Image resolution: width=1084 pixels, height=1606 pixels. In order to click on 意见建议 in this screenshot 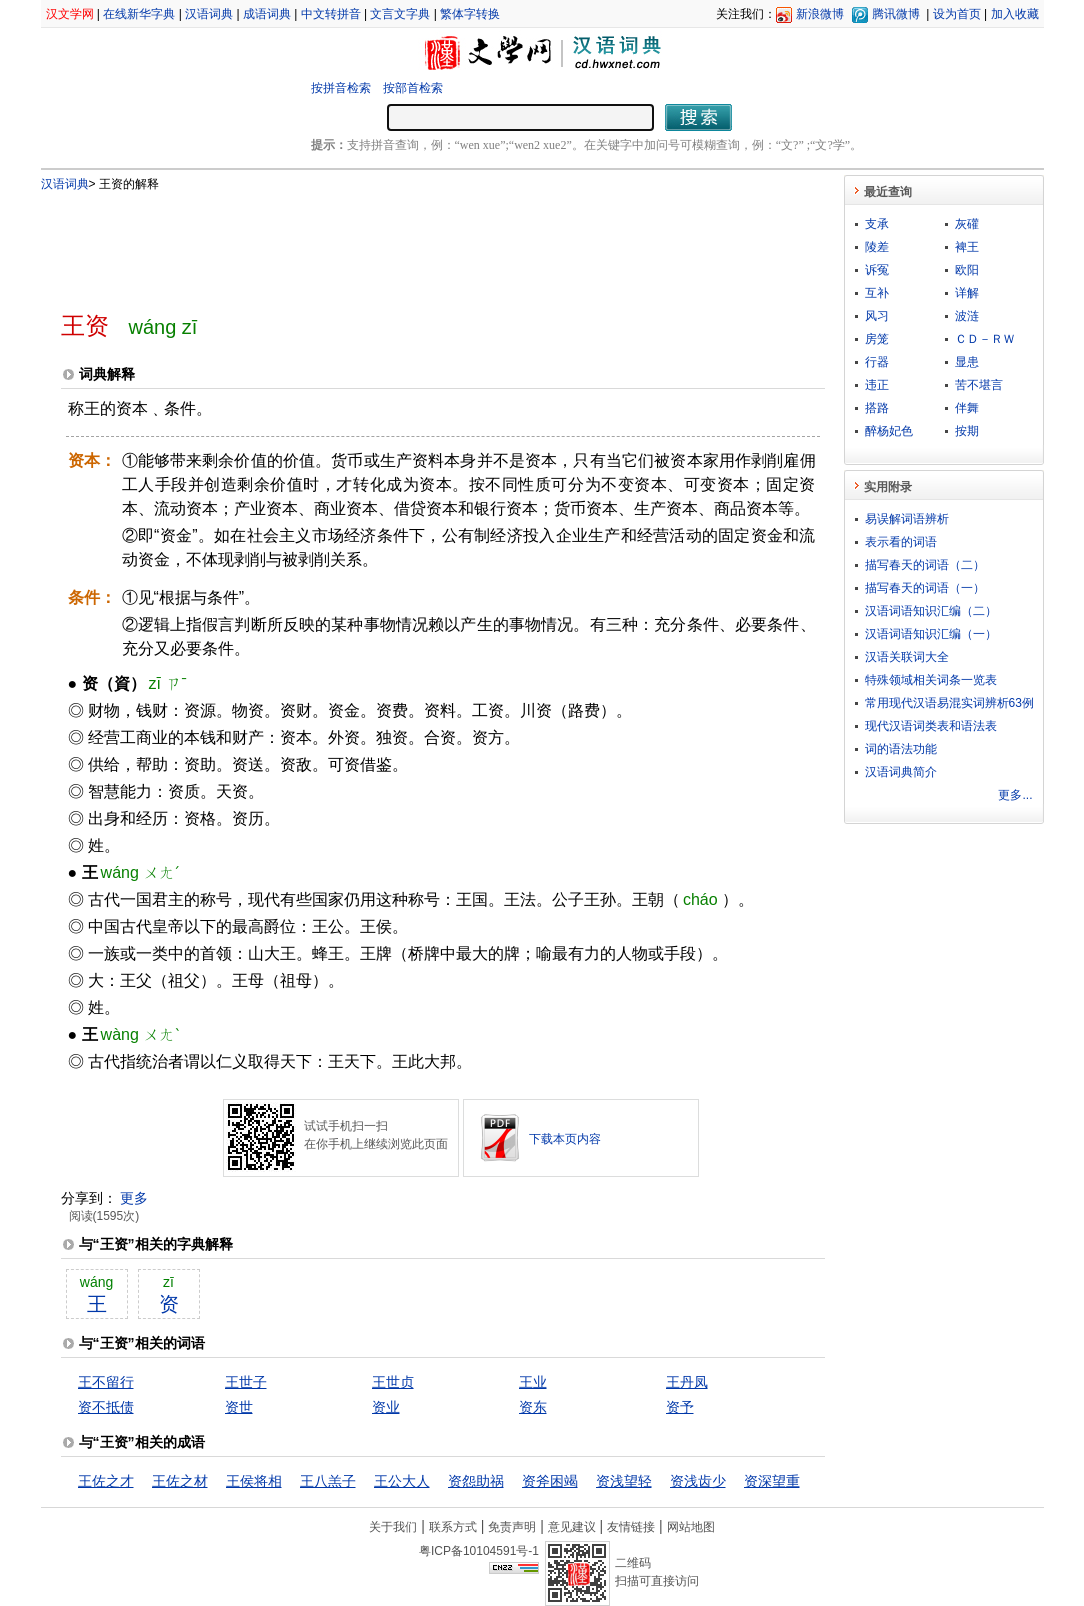, I will do `click(572, 1527)`.